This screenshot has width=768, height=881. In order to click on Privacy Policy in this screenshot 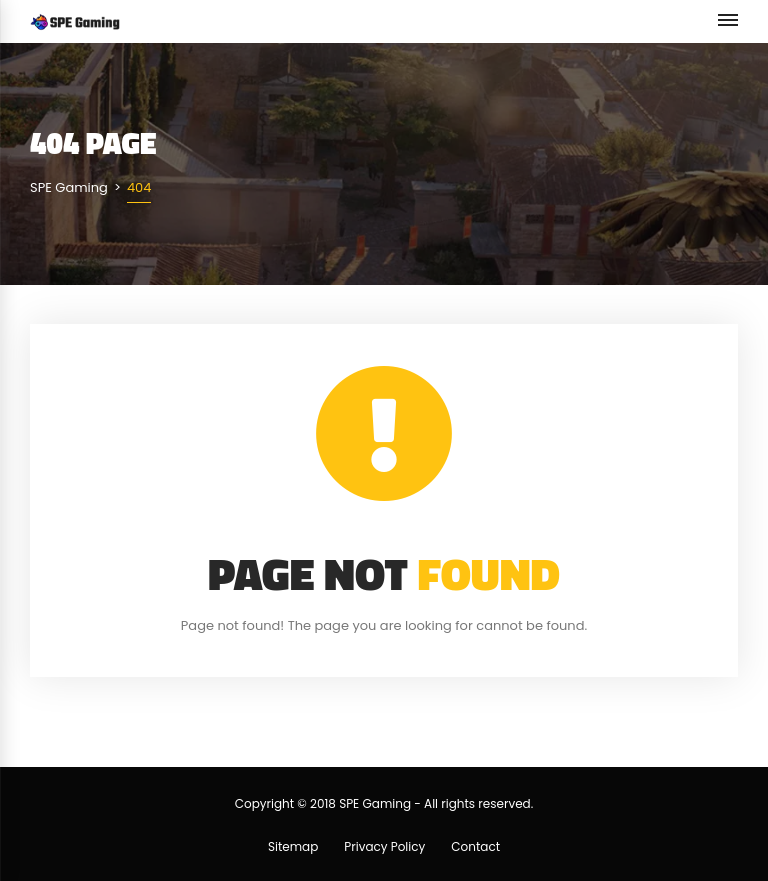, I will do `click(384, 846)`.